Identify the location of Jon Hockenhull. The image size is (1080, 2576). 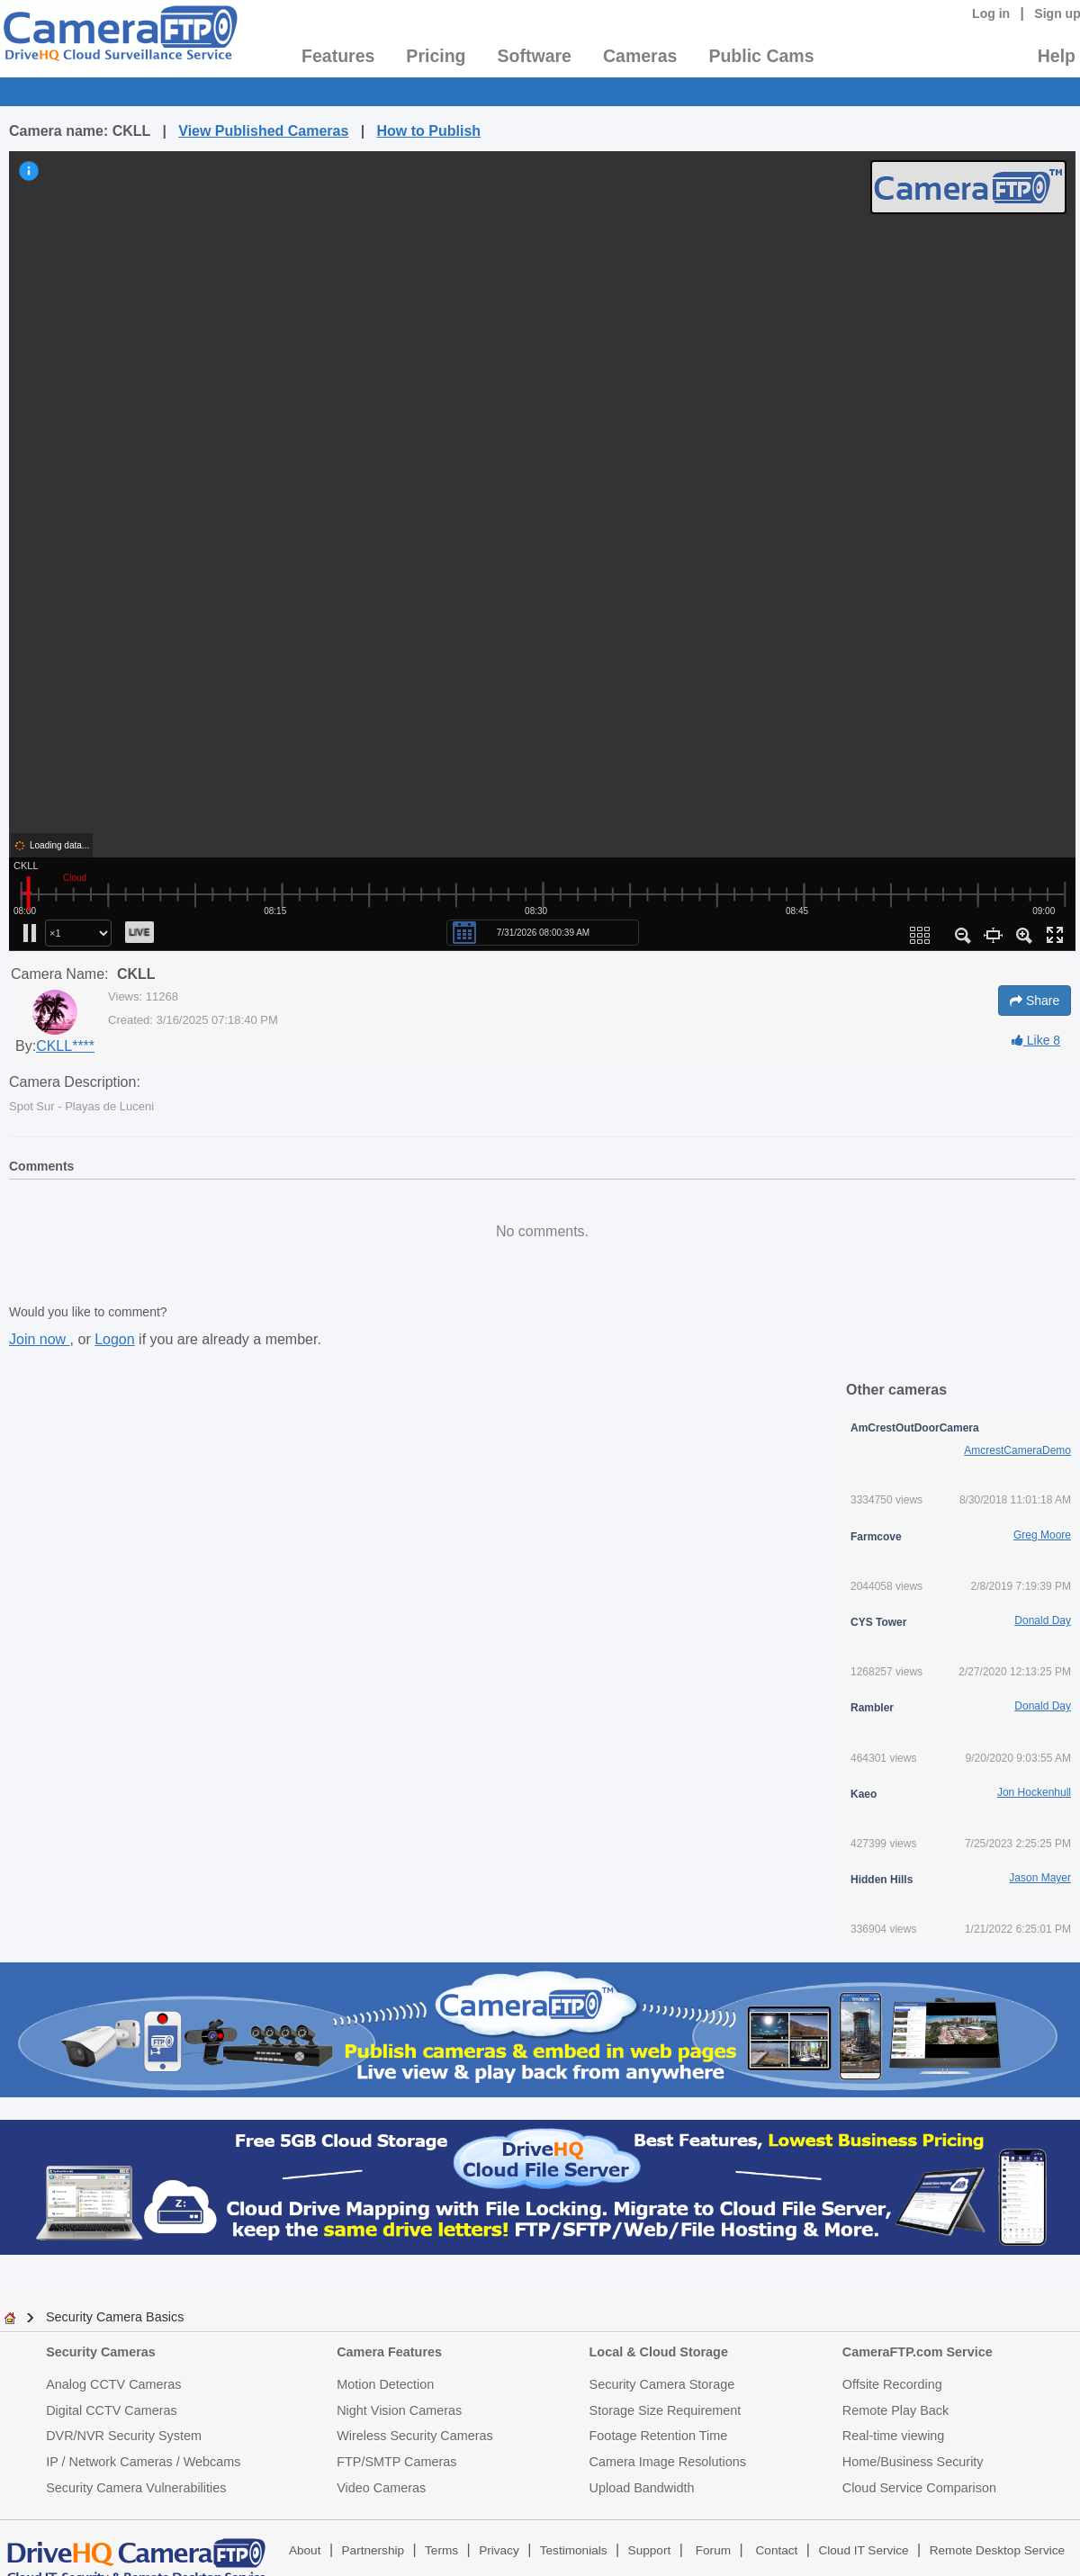
(1034, 1792).